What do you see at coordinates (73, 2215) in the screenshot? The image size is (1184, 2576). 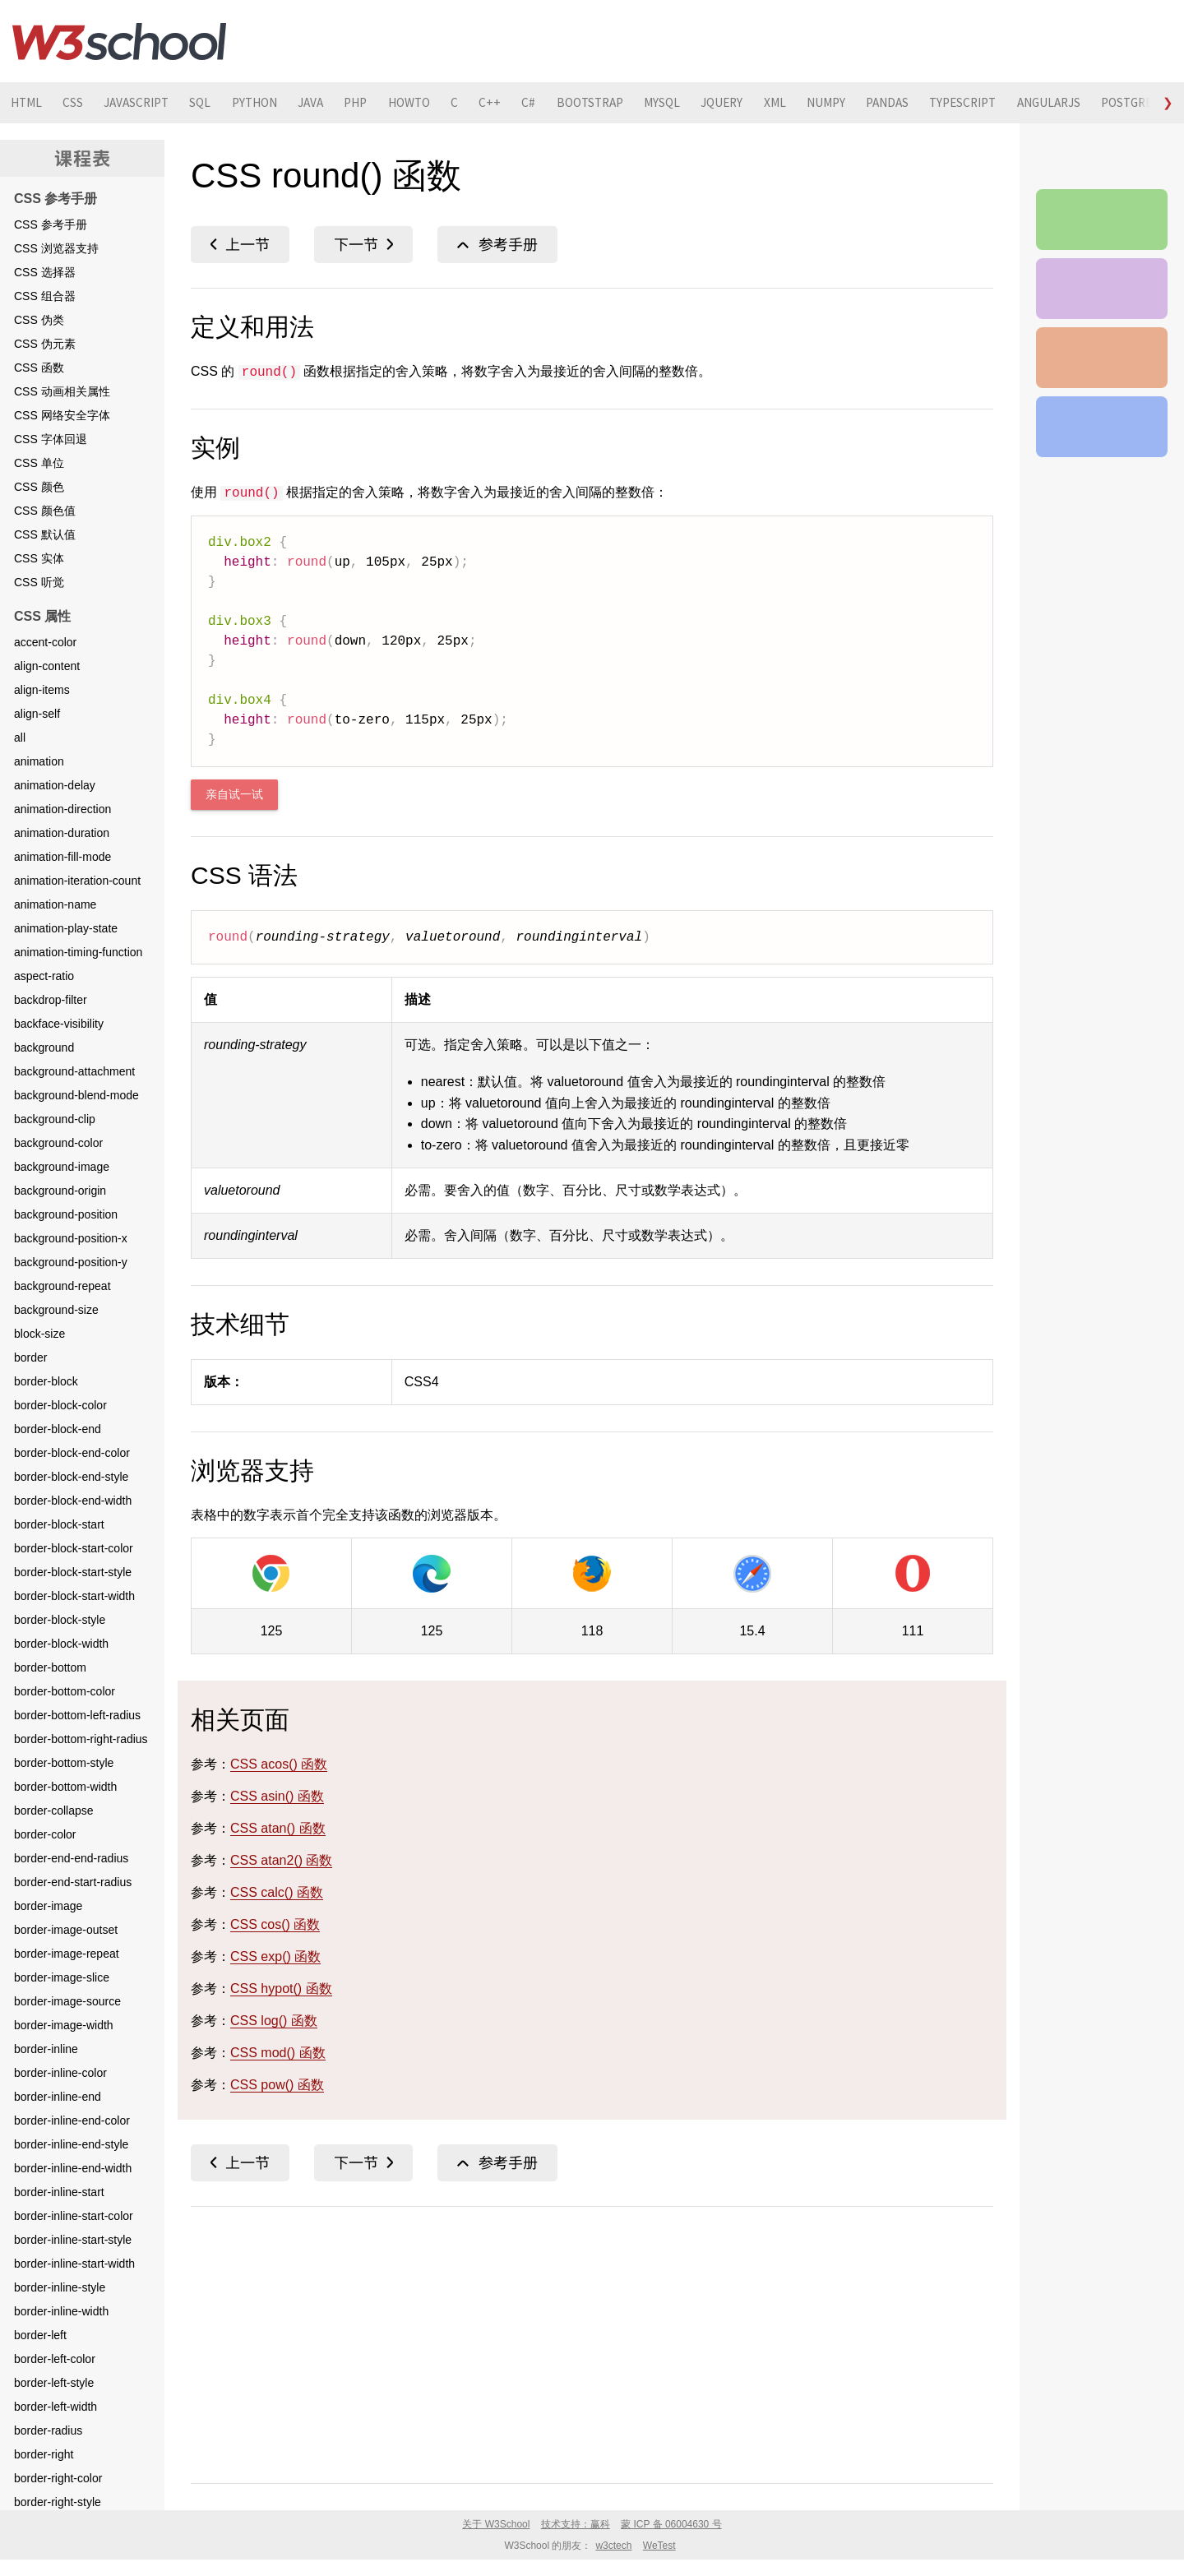 I see `border-inline-start-color` at bounding box center [73, 2215].